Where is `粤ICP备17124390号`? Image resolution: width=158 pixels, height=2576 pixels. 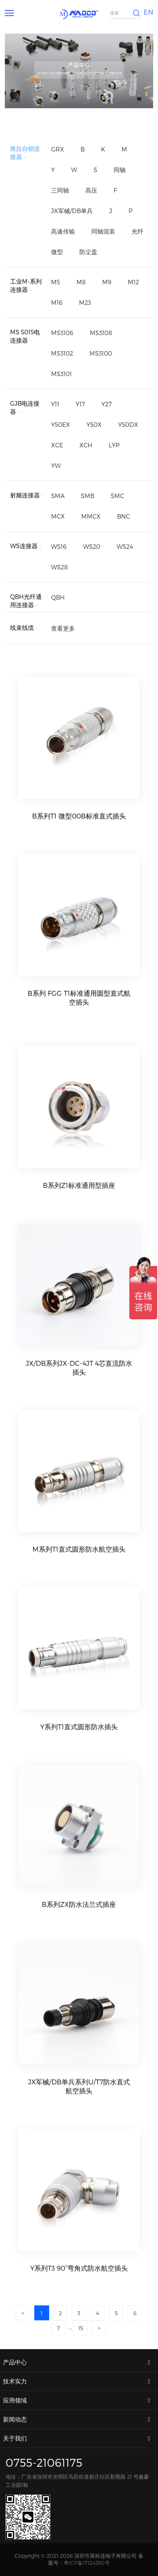
粤ICP备17124390号 is located at coordinates (87, 2563).